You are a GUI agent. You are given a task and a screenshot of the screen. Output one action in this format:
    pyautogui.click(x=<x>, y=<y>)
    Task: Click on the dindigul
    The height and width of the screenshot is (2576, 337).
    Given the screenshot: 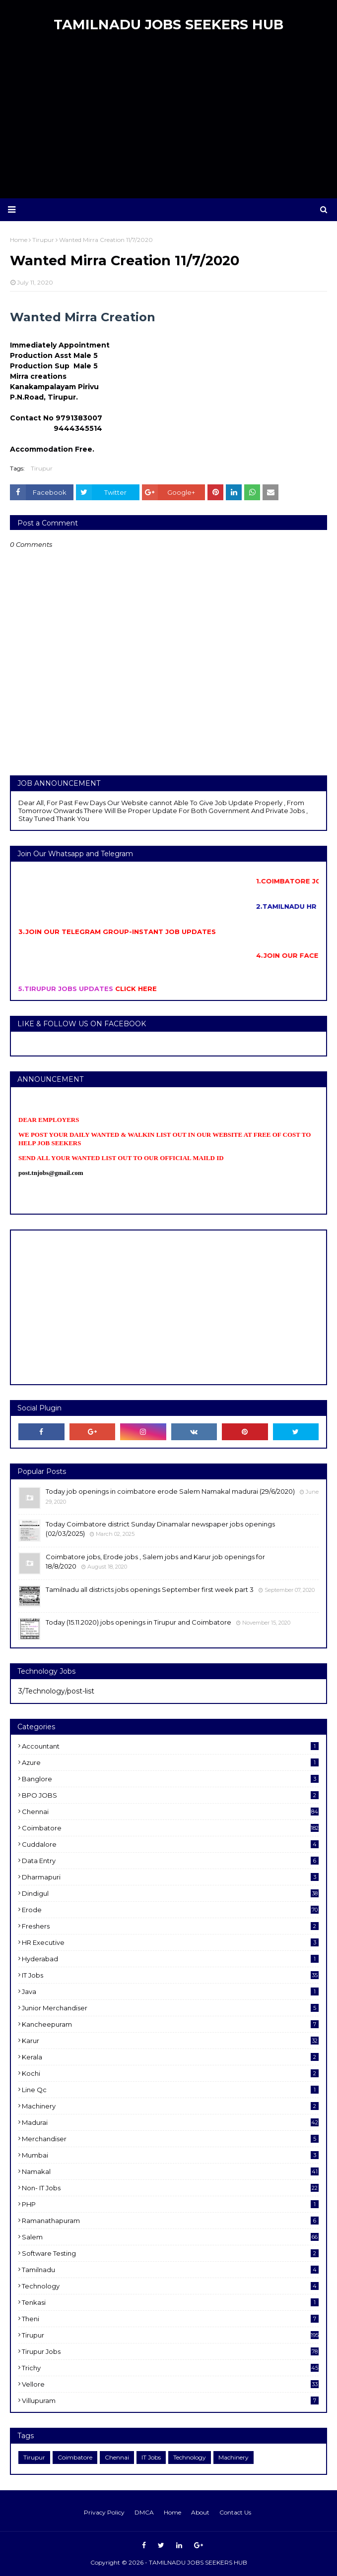 What is the action you would take?
    pyautogui.click(x=170, y=1893)
    